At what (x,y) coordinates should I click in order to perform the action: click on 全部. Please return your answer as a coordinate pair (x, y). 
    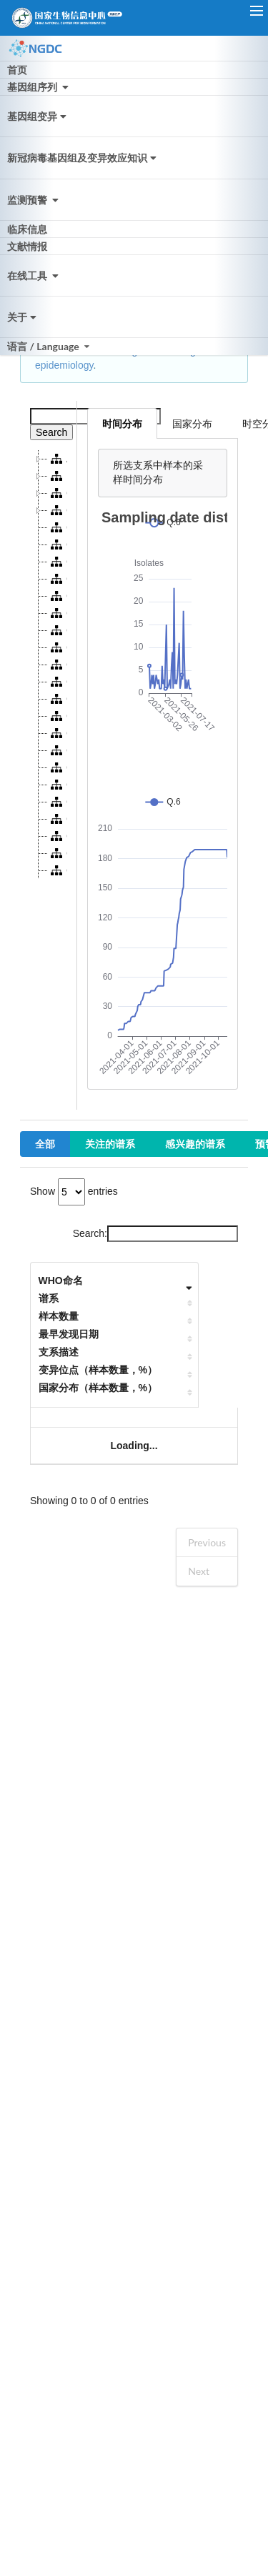
    Looking at the image, I should click on (45, 1144).